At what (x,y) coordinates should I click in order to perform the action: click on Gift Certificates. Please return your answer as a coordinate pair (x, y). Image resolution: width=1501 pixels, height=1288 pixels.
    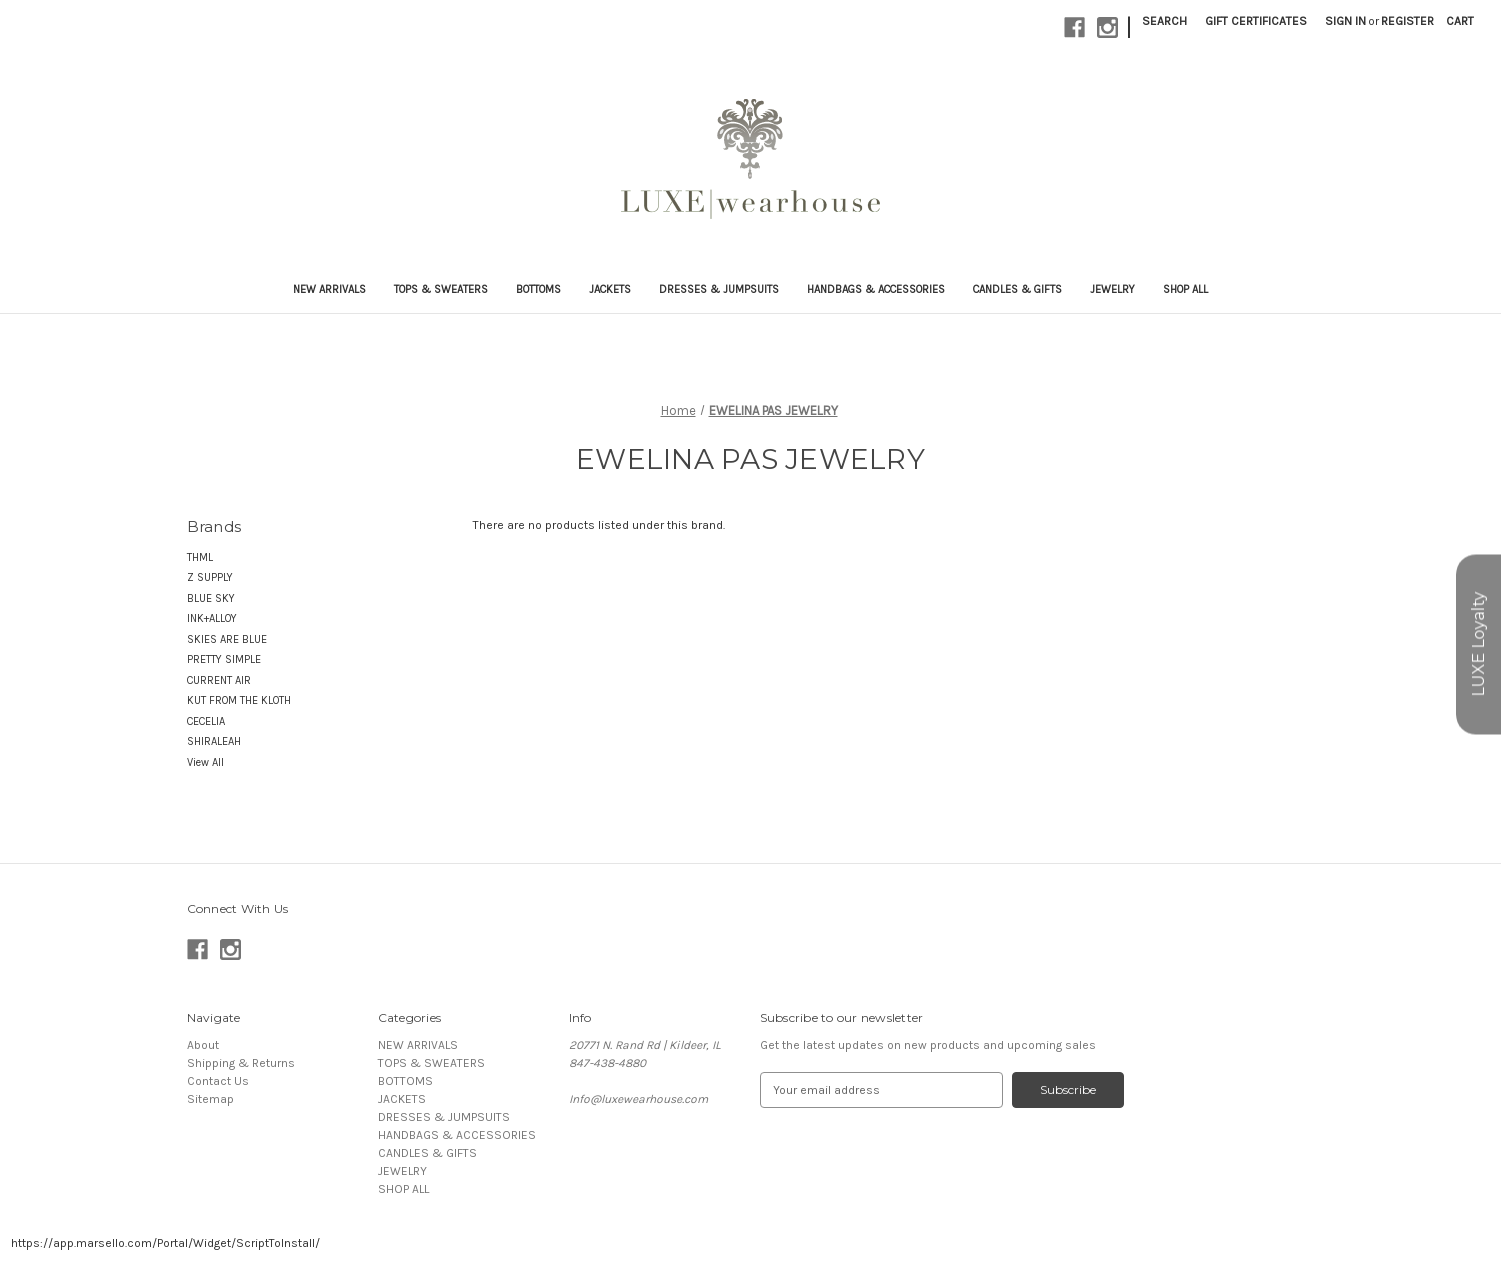
    Looking at the image, I should click on (1256, 21).